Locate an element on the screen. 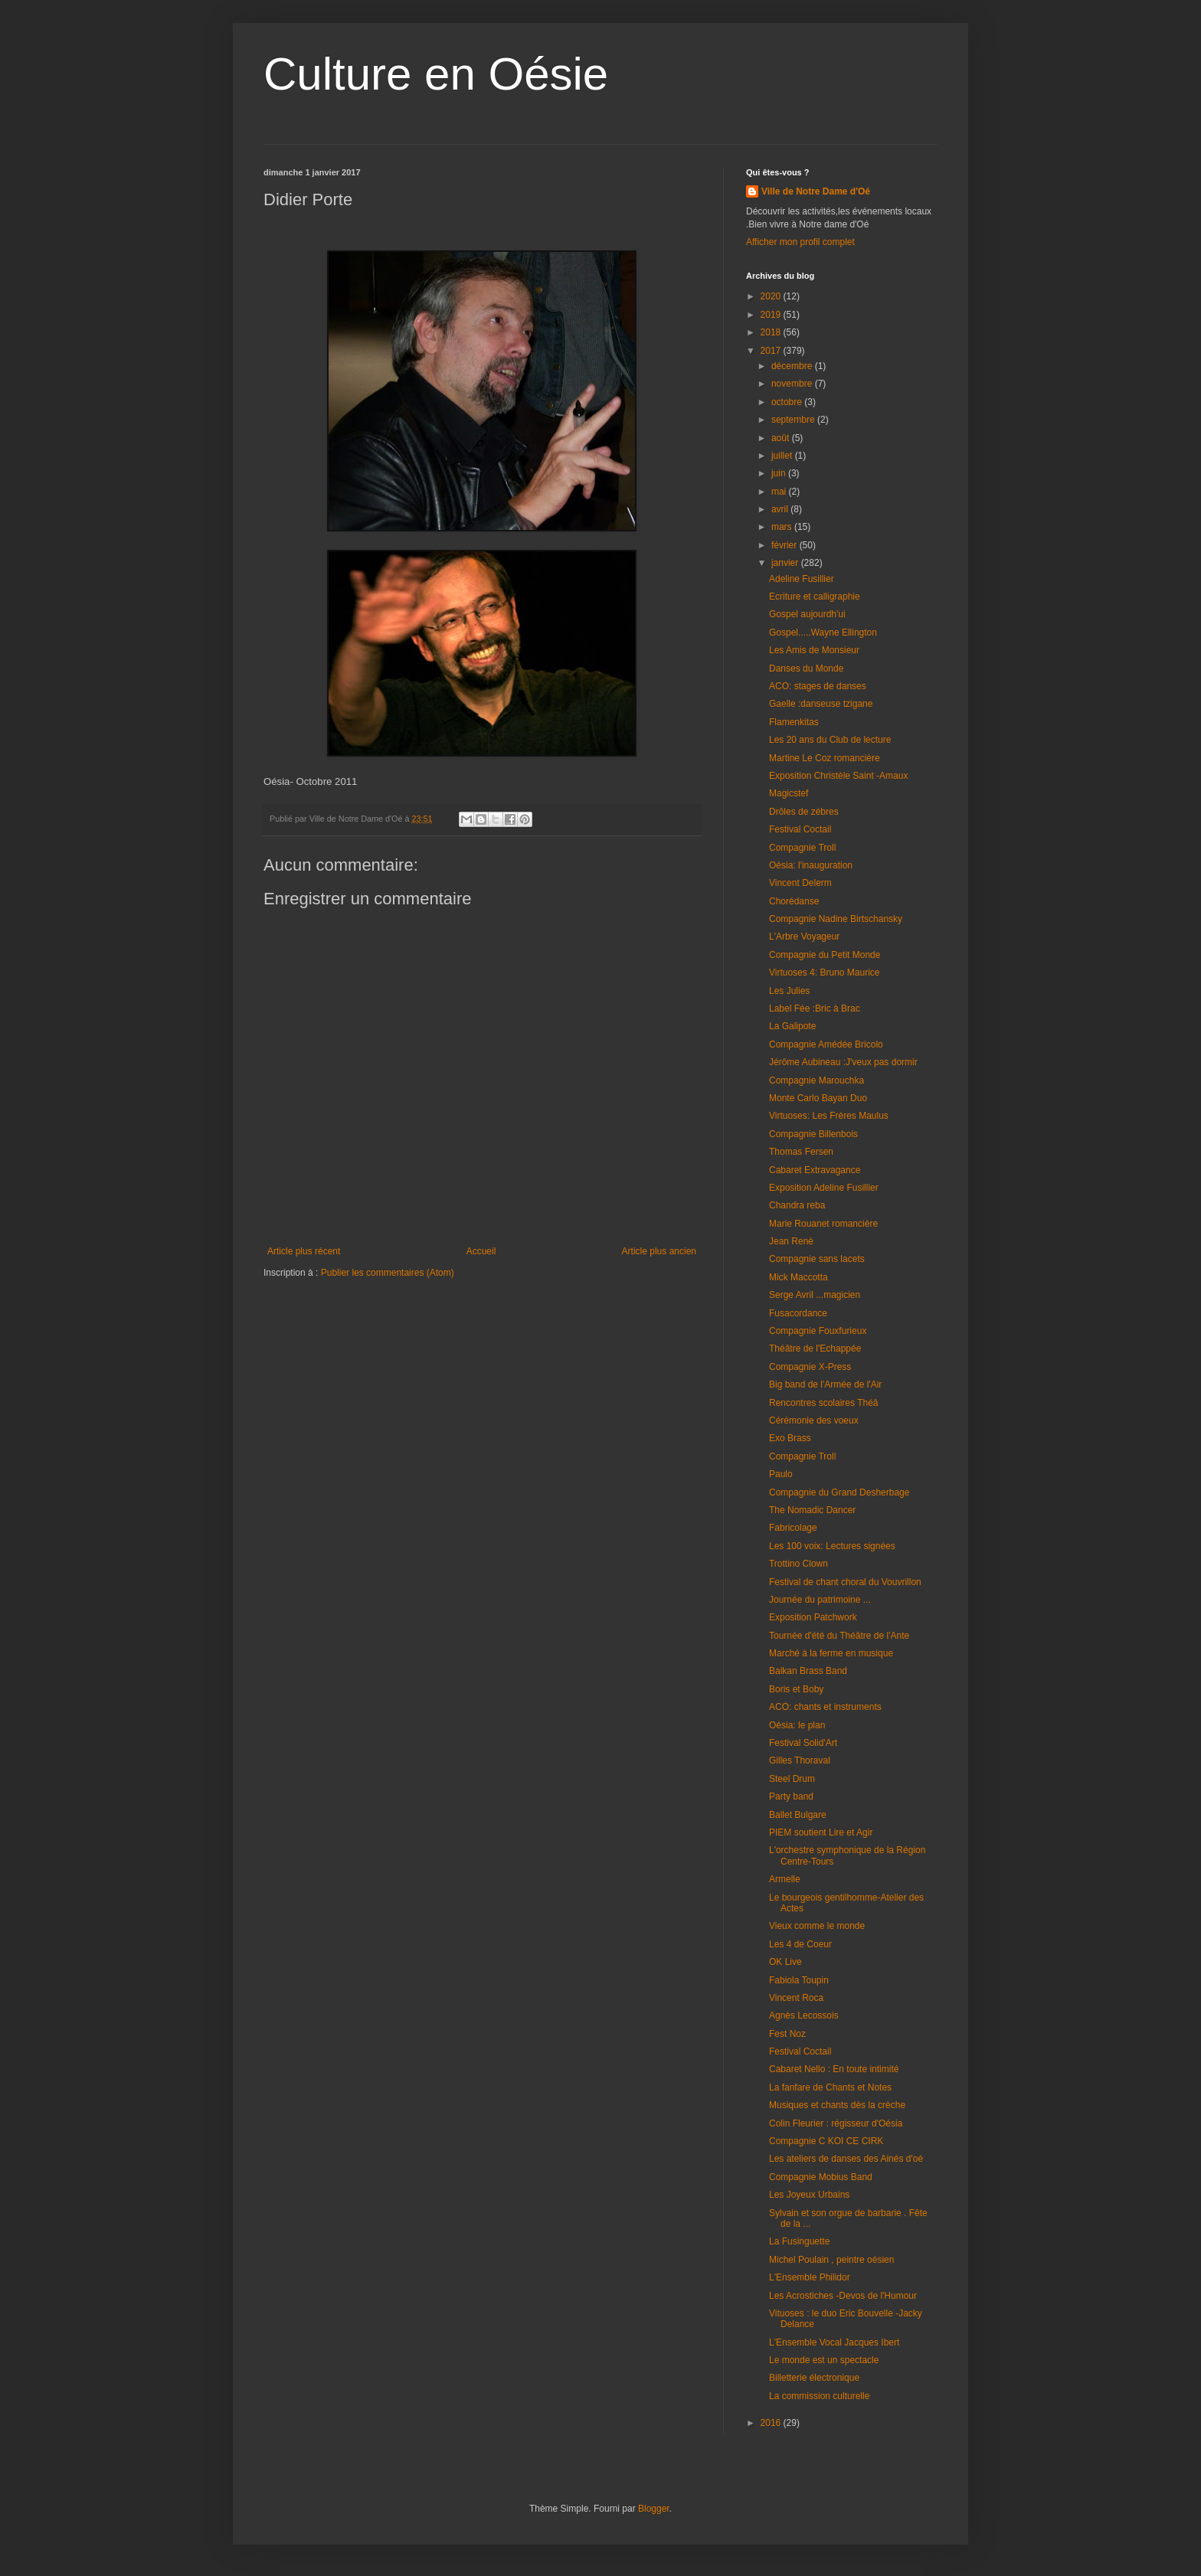 Image resolution: width=1201 pixels, height=2576 pixels. Label Fée :Bric à Brac is located at coordinates (814, 1008).